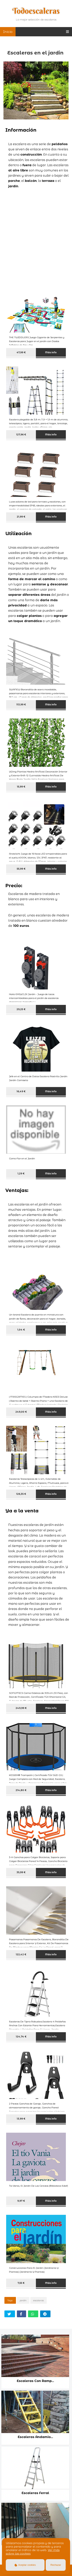  I want to click on 1,29 €, so click(21, 1173).